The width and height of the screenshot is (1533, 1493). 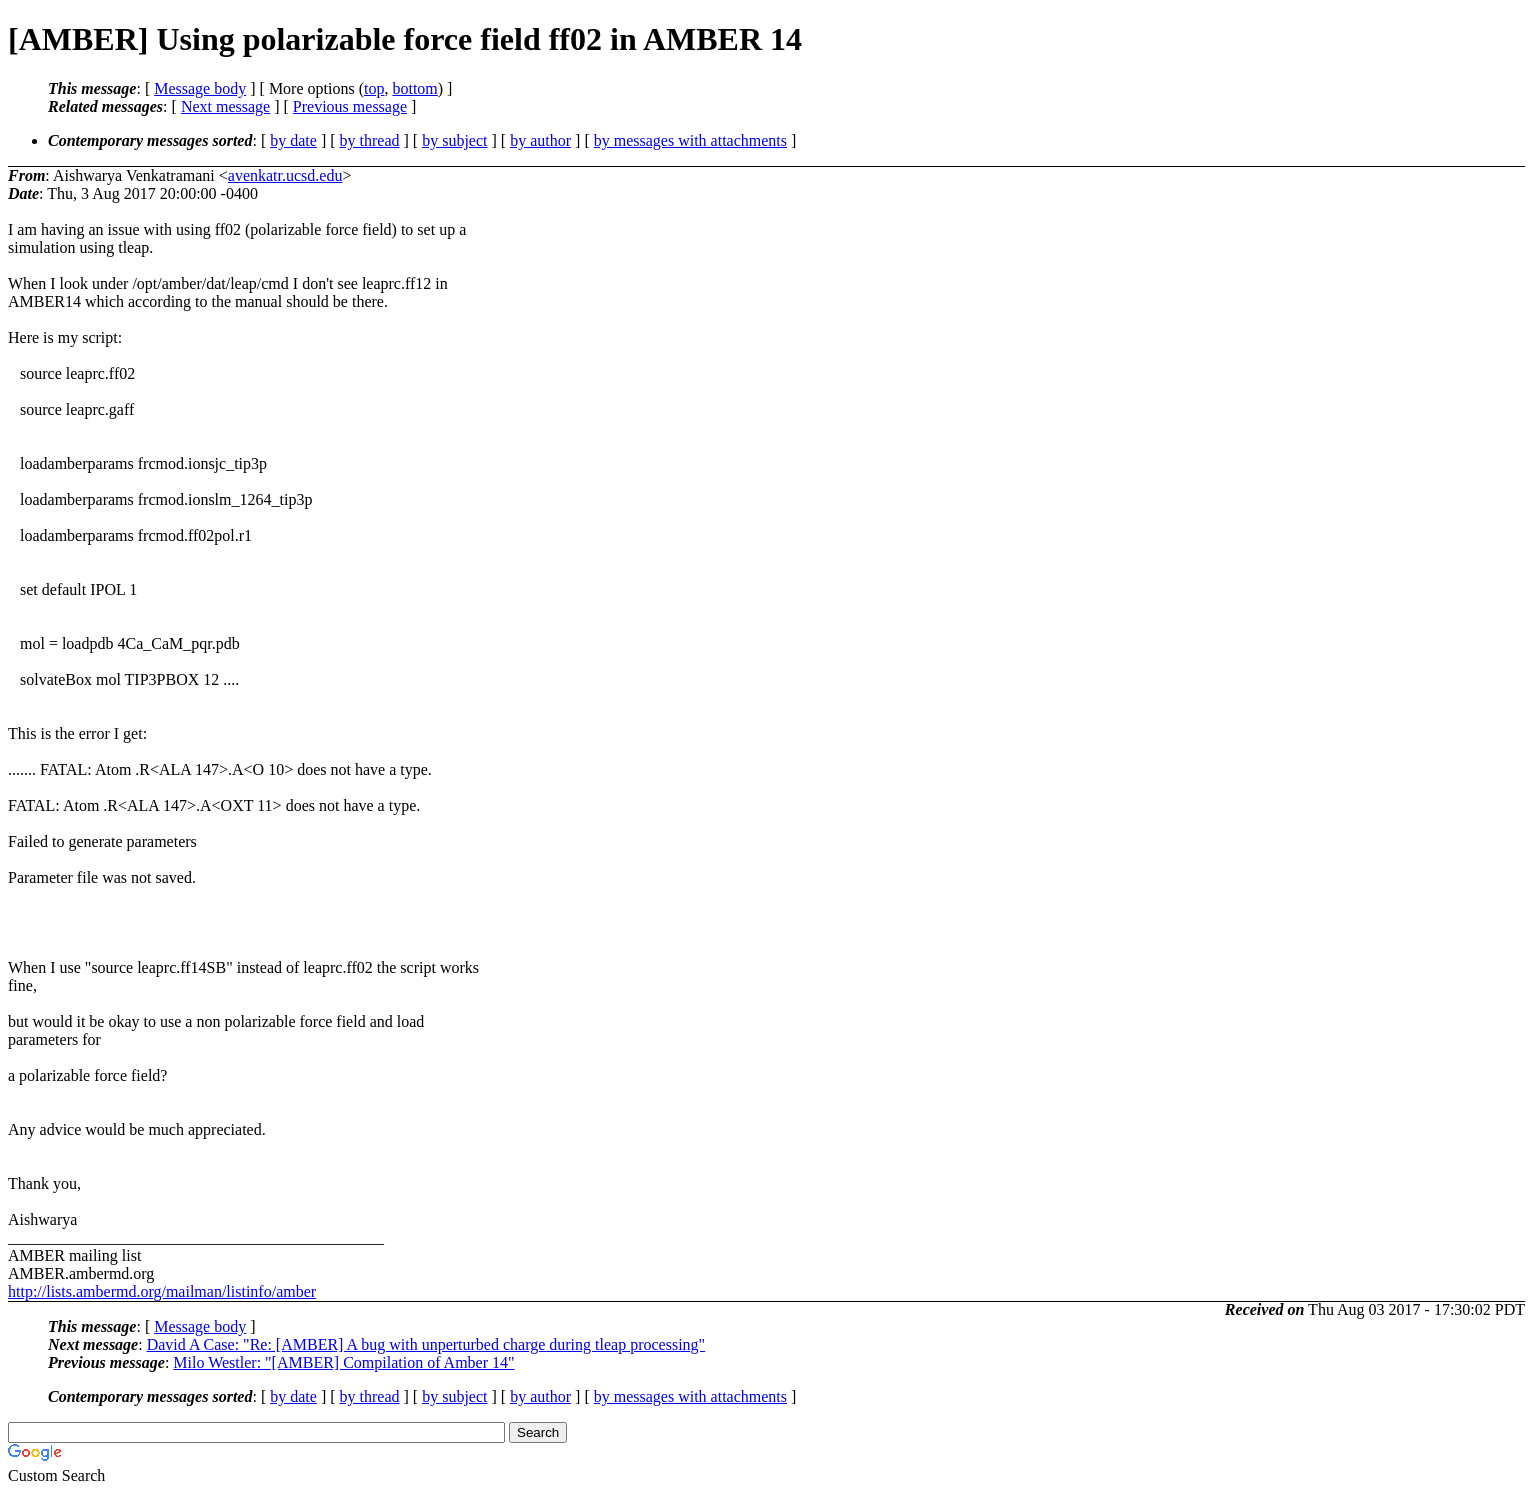 What do you see at coordinates (426, 1344) in the screenshot?
I see `David A Case: "Re: [AMBER] A bug with unperturbed charge during tleap processing"` at bounding box center [426, 1344].